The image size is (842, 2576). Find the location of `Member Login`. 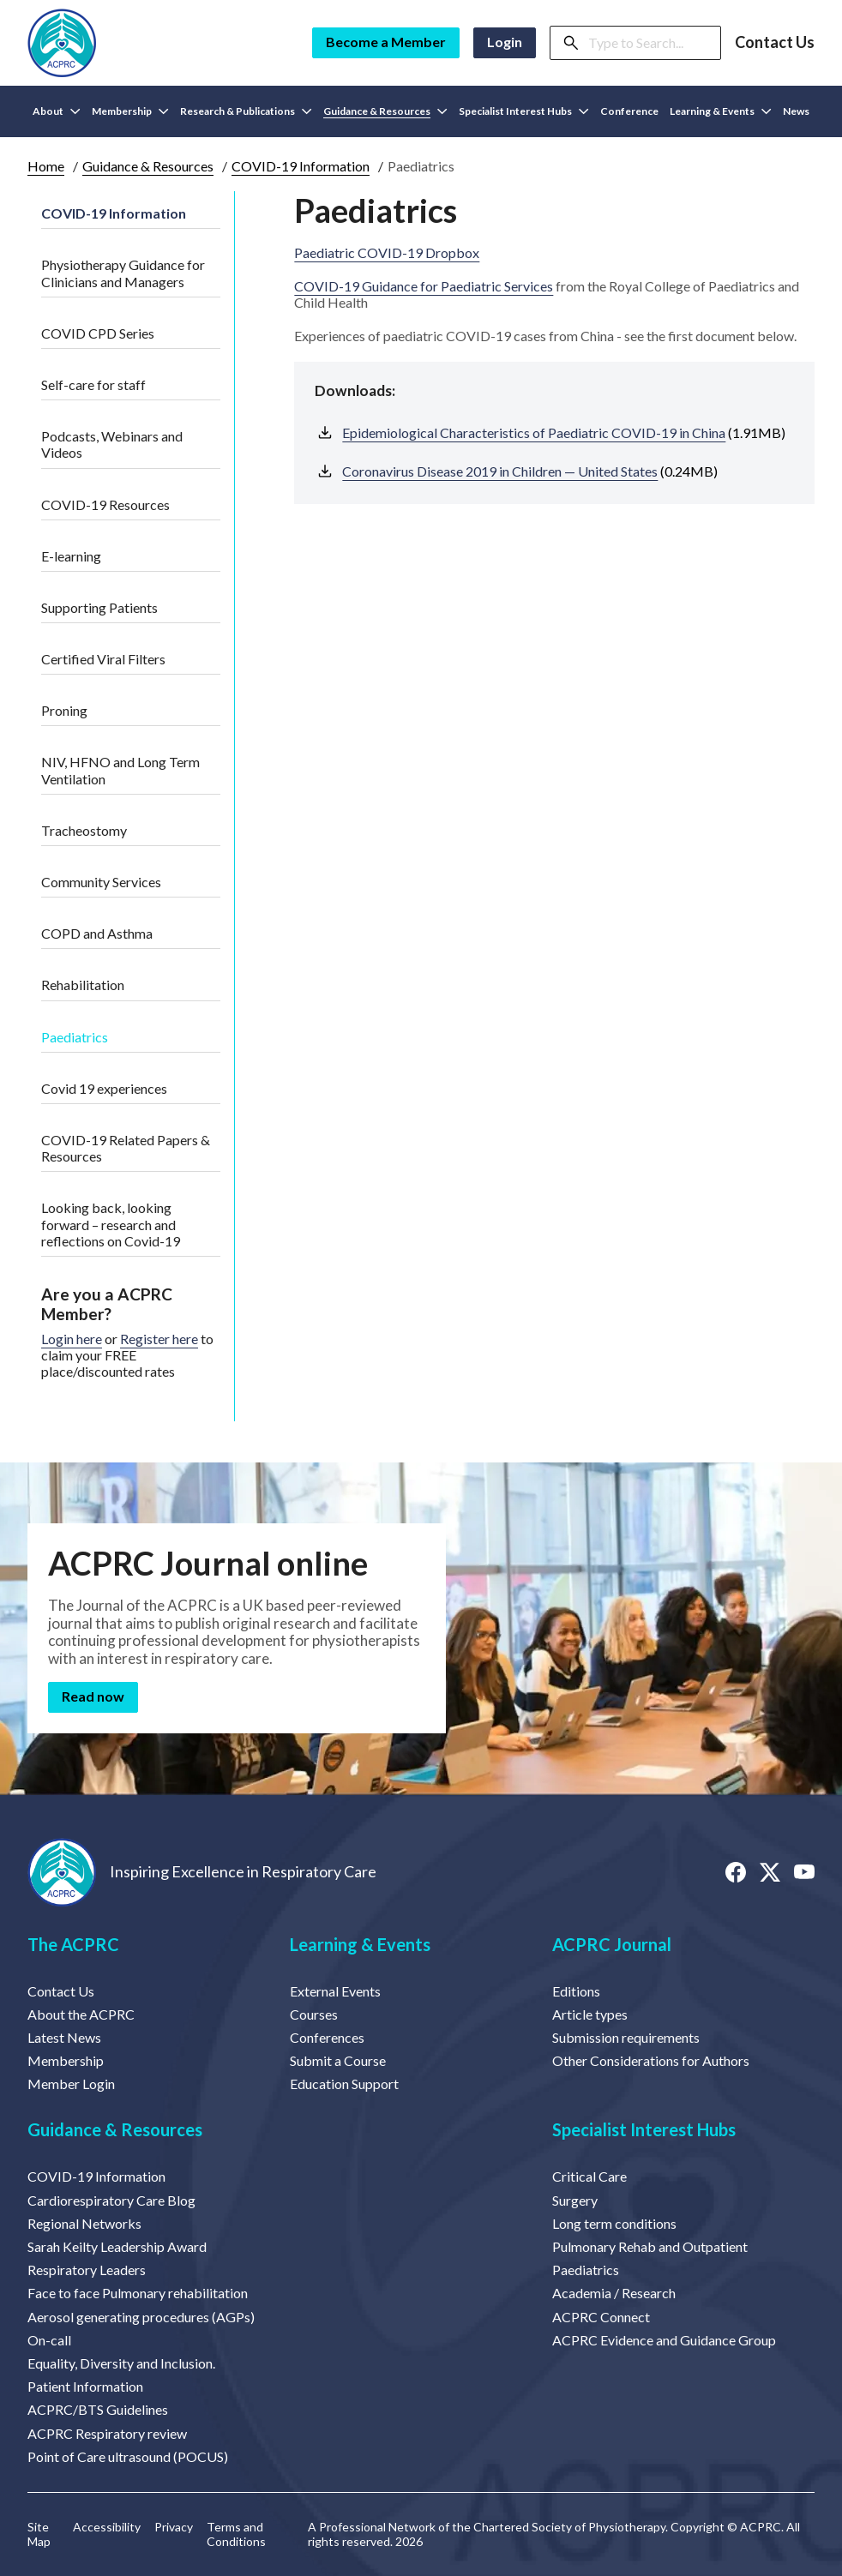

Member Login is located at coordinates (71, 2083).